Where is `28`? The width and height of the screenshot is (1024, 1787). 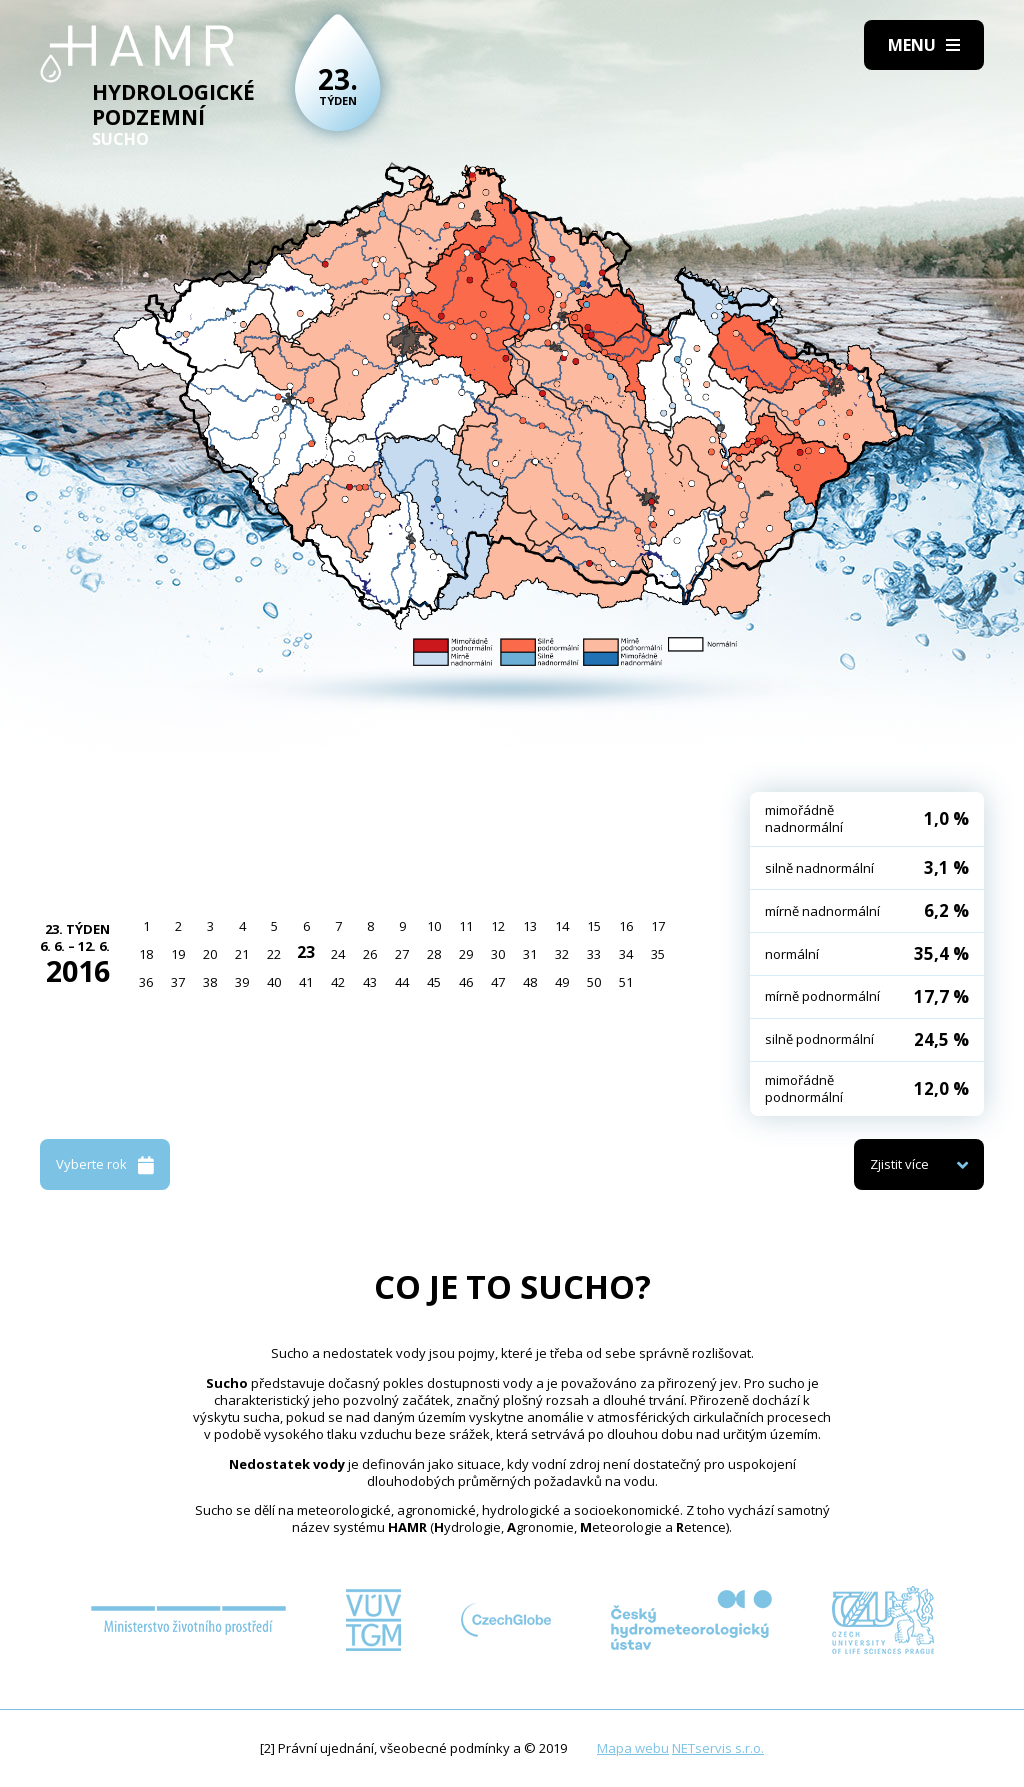
28 is located at coordinates (434, 954).